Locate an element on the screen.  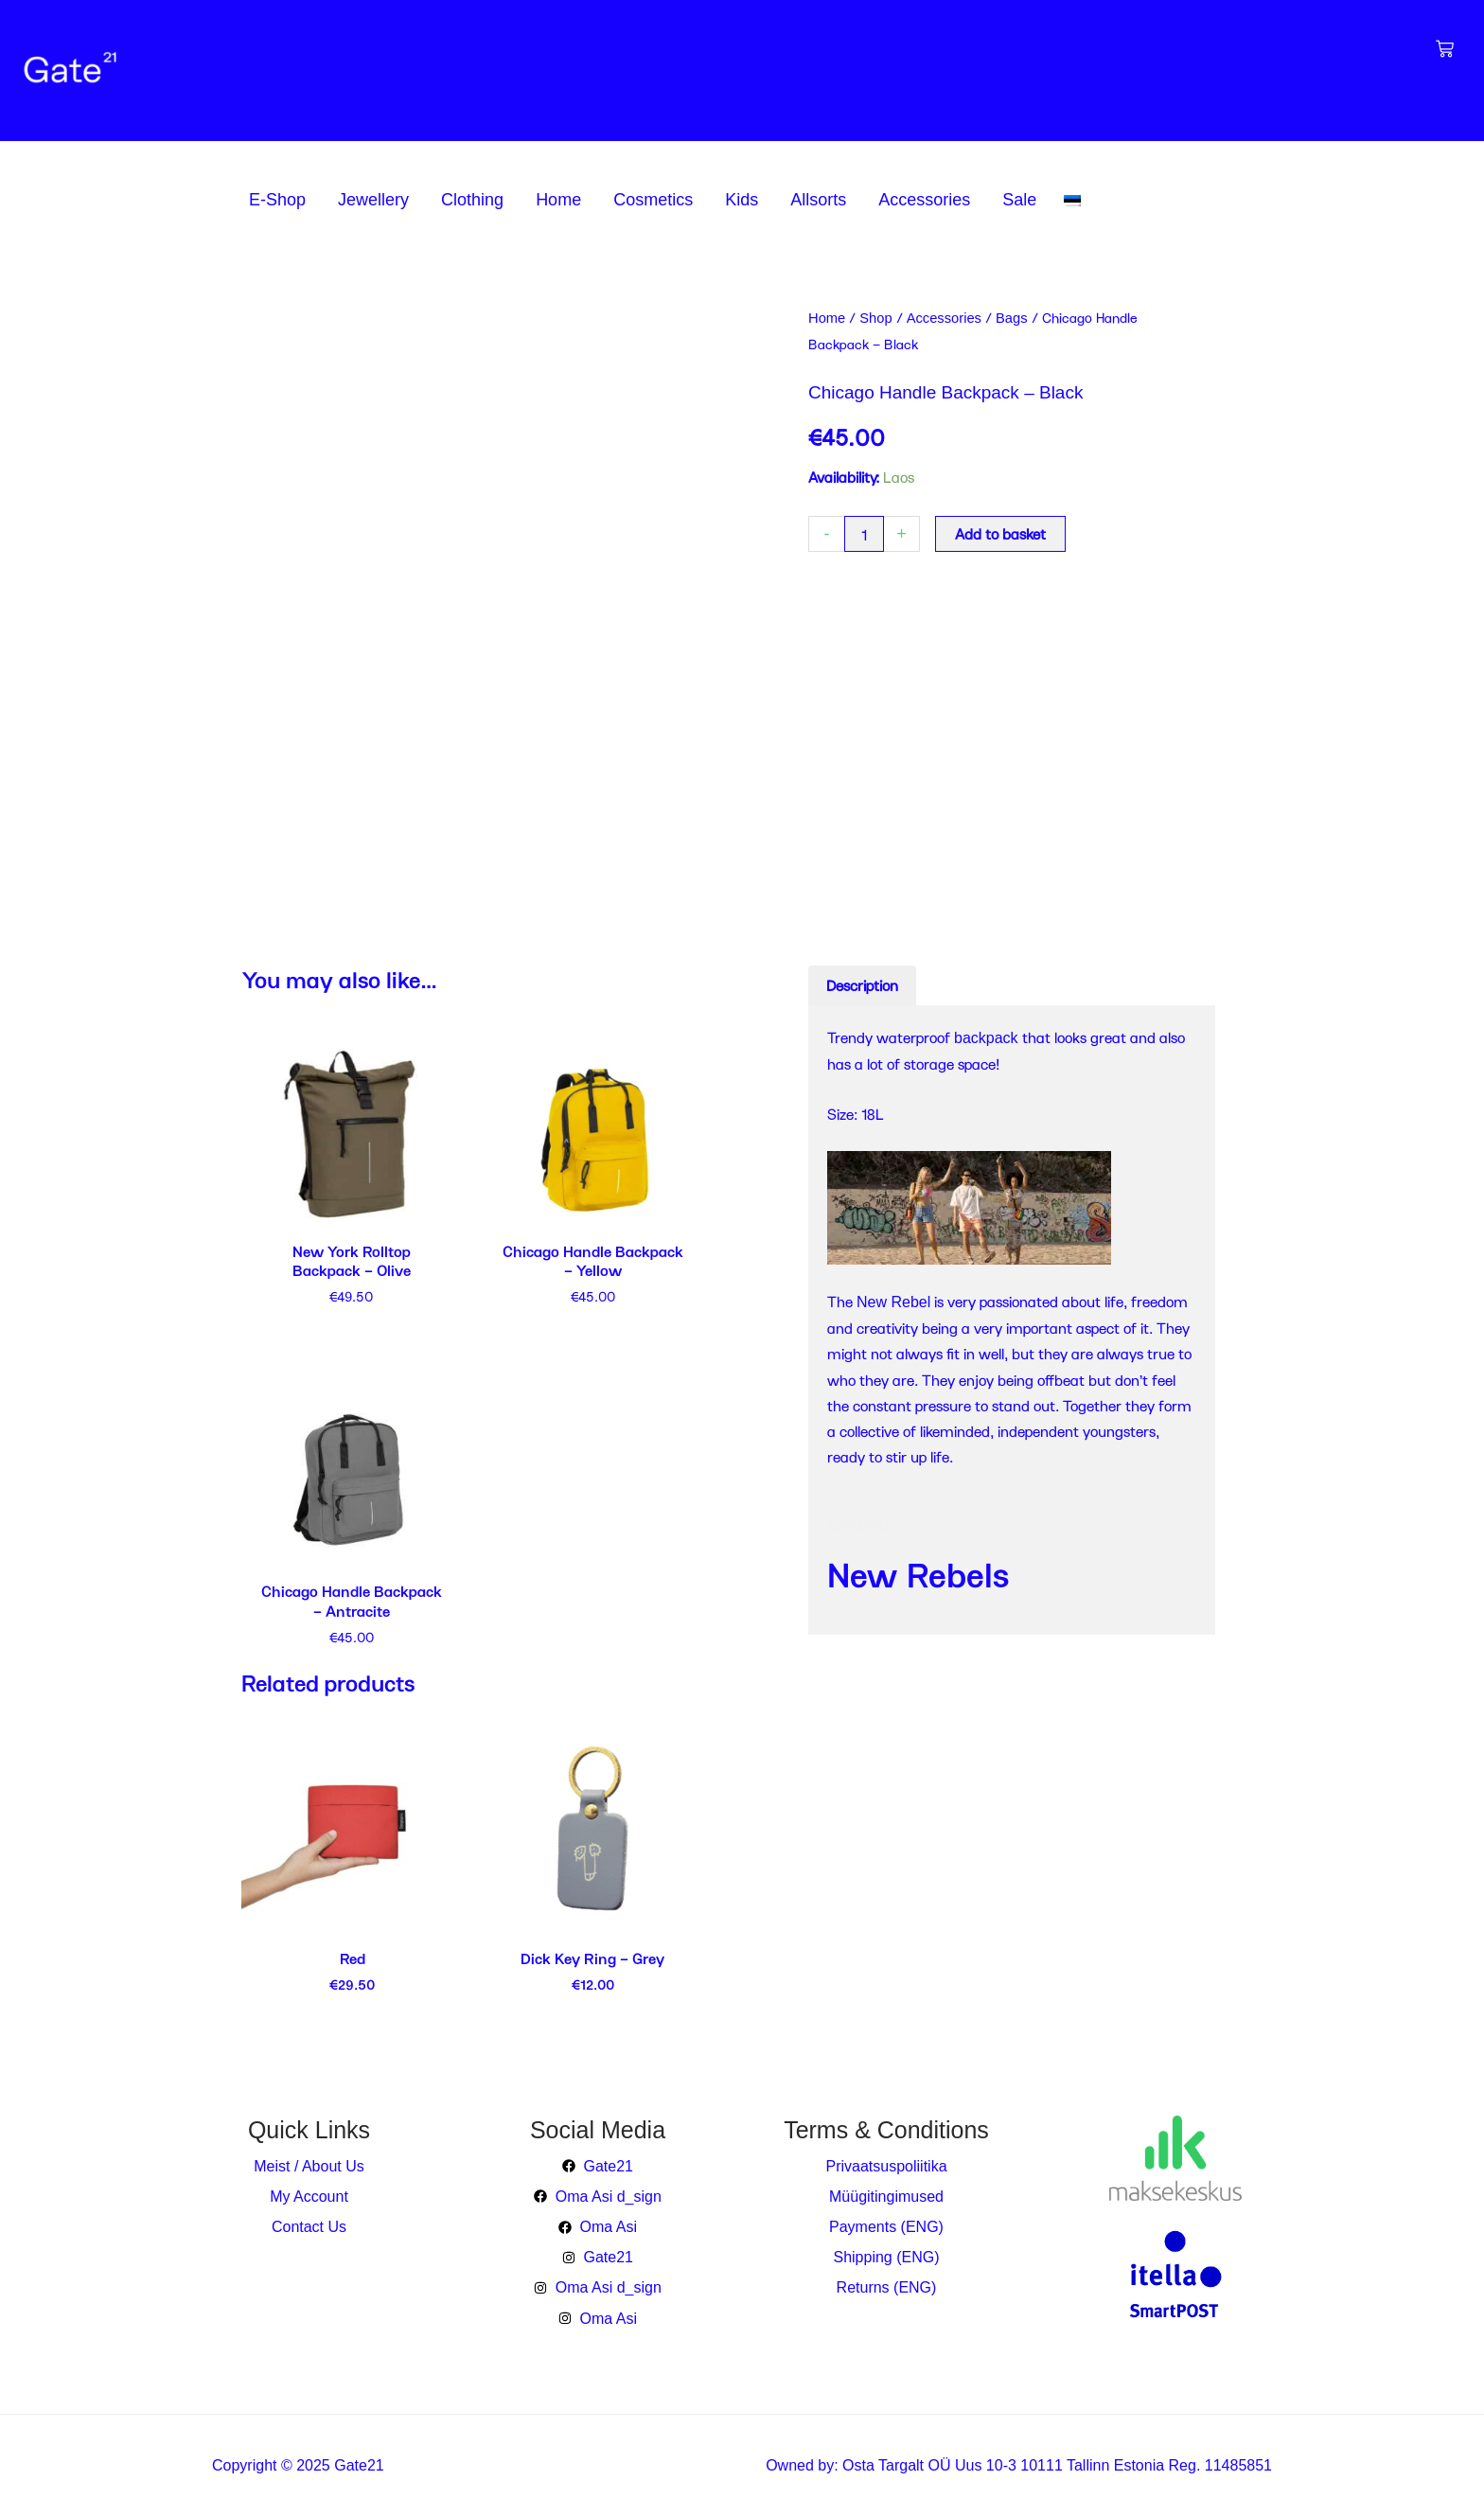
Accessories is located at coordinates (924, 199).